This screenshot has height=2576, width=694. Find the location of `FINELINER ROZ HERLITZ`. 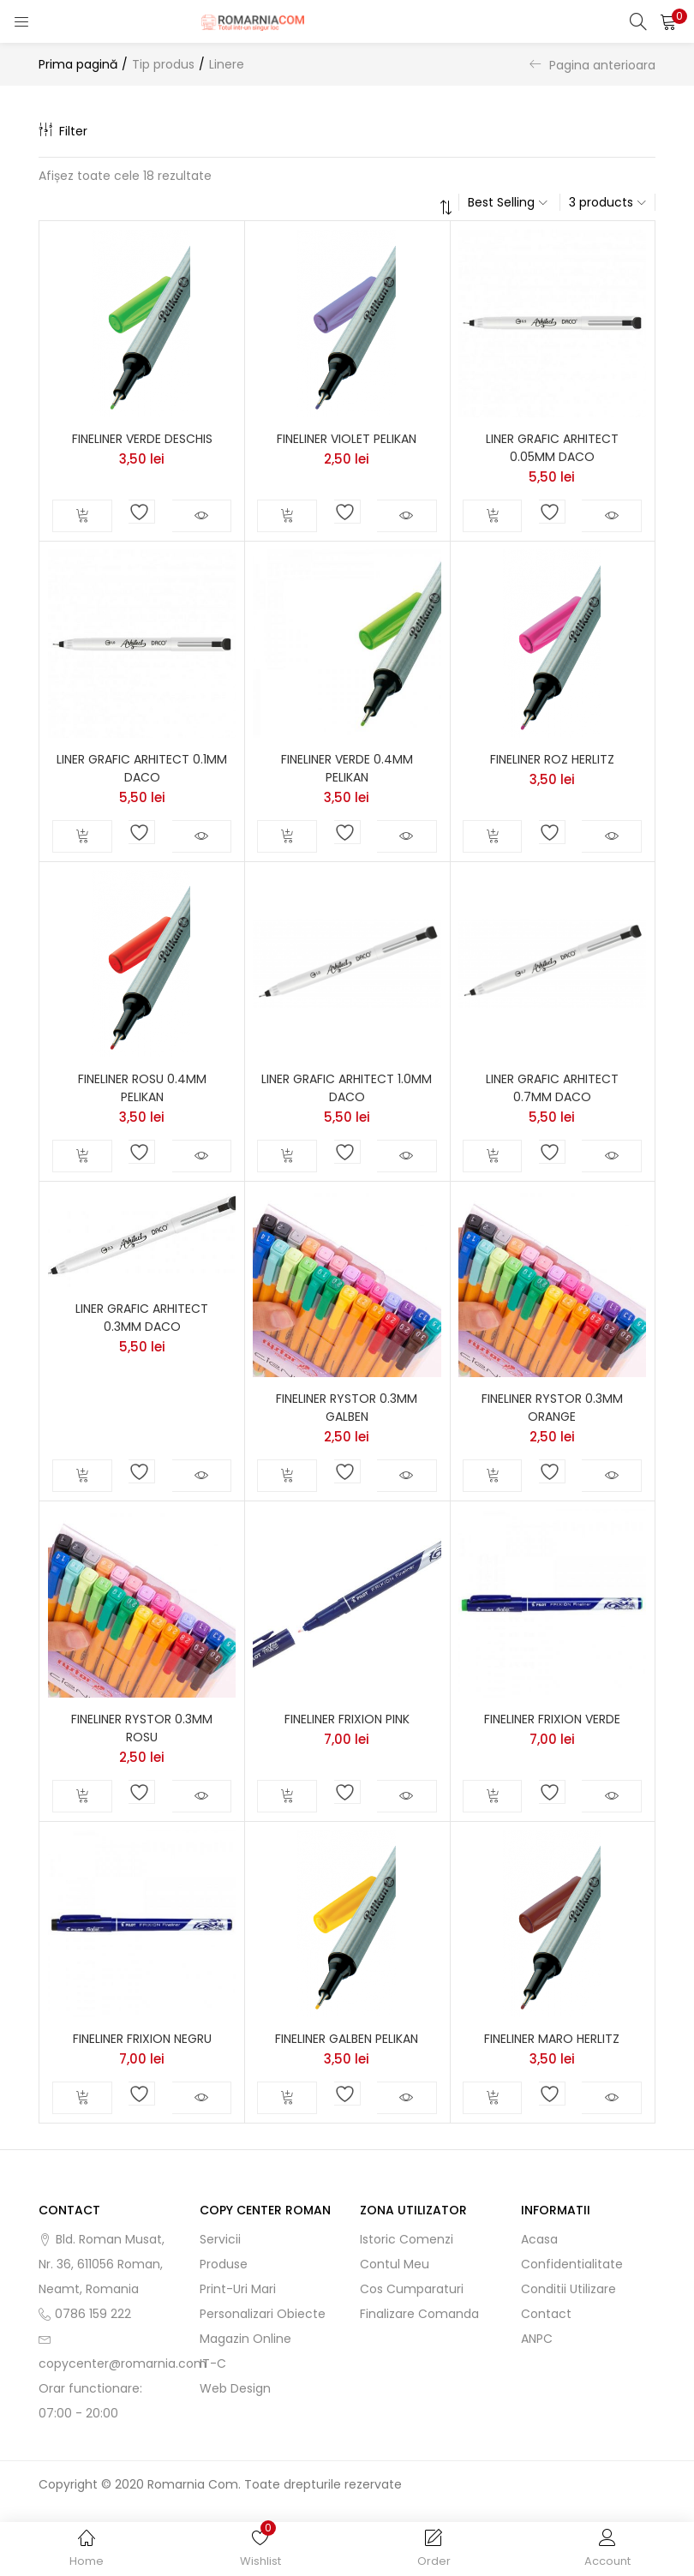

FINELINER ROZ HERLITZ is located at coordinates (552, 759).